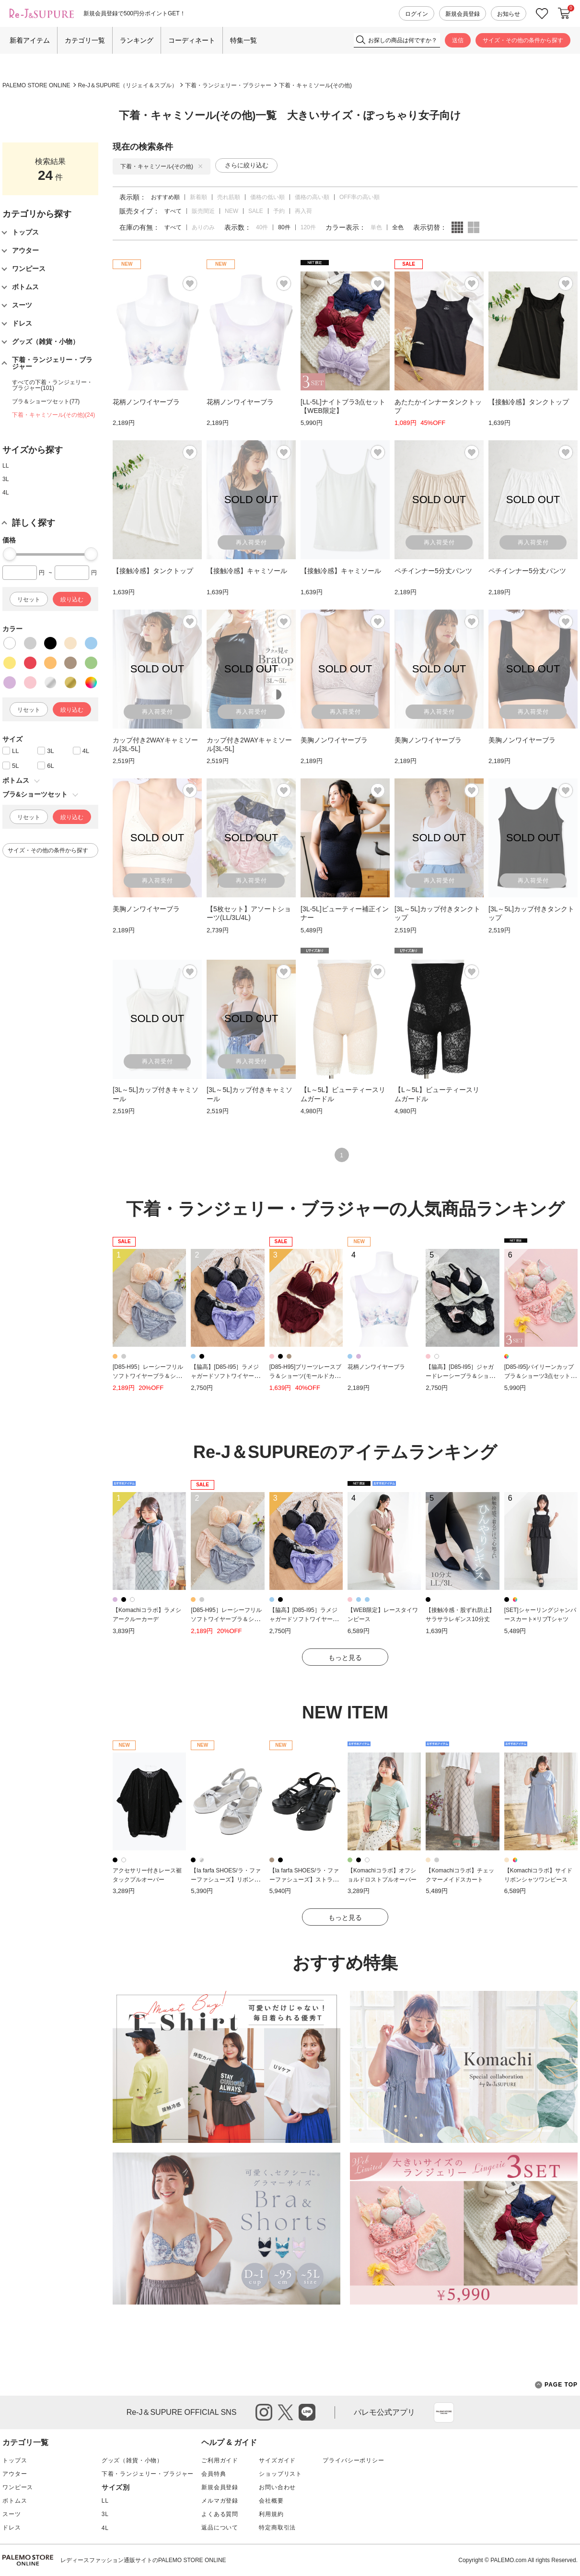  I want to click on 新規会員登録, so click(462, 14).